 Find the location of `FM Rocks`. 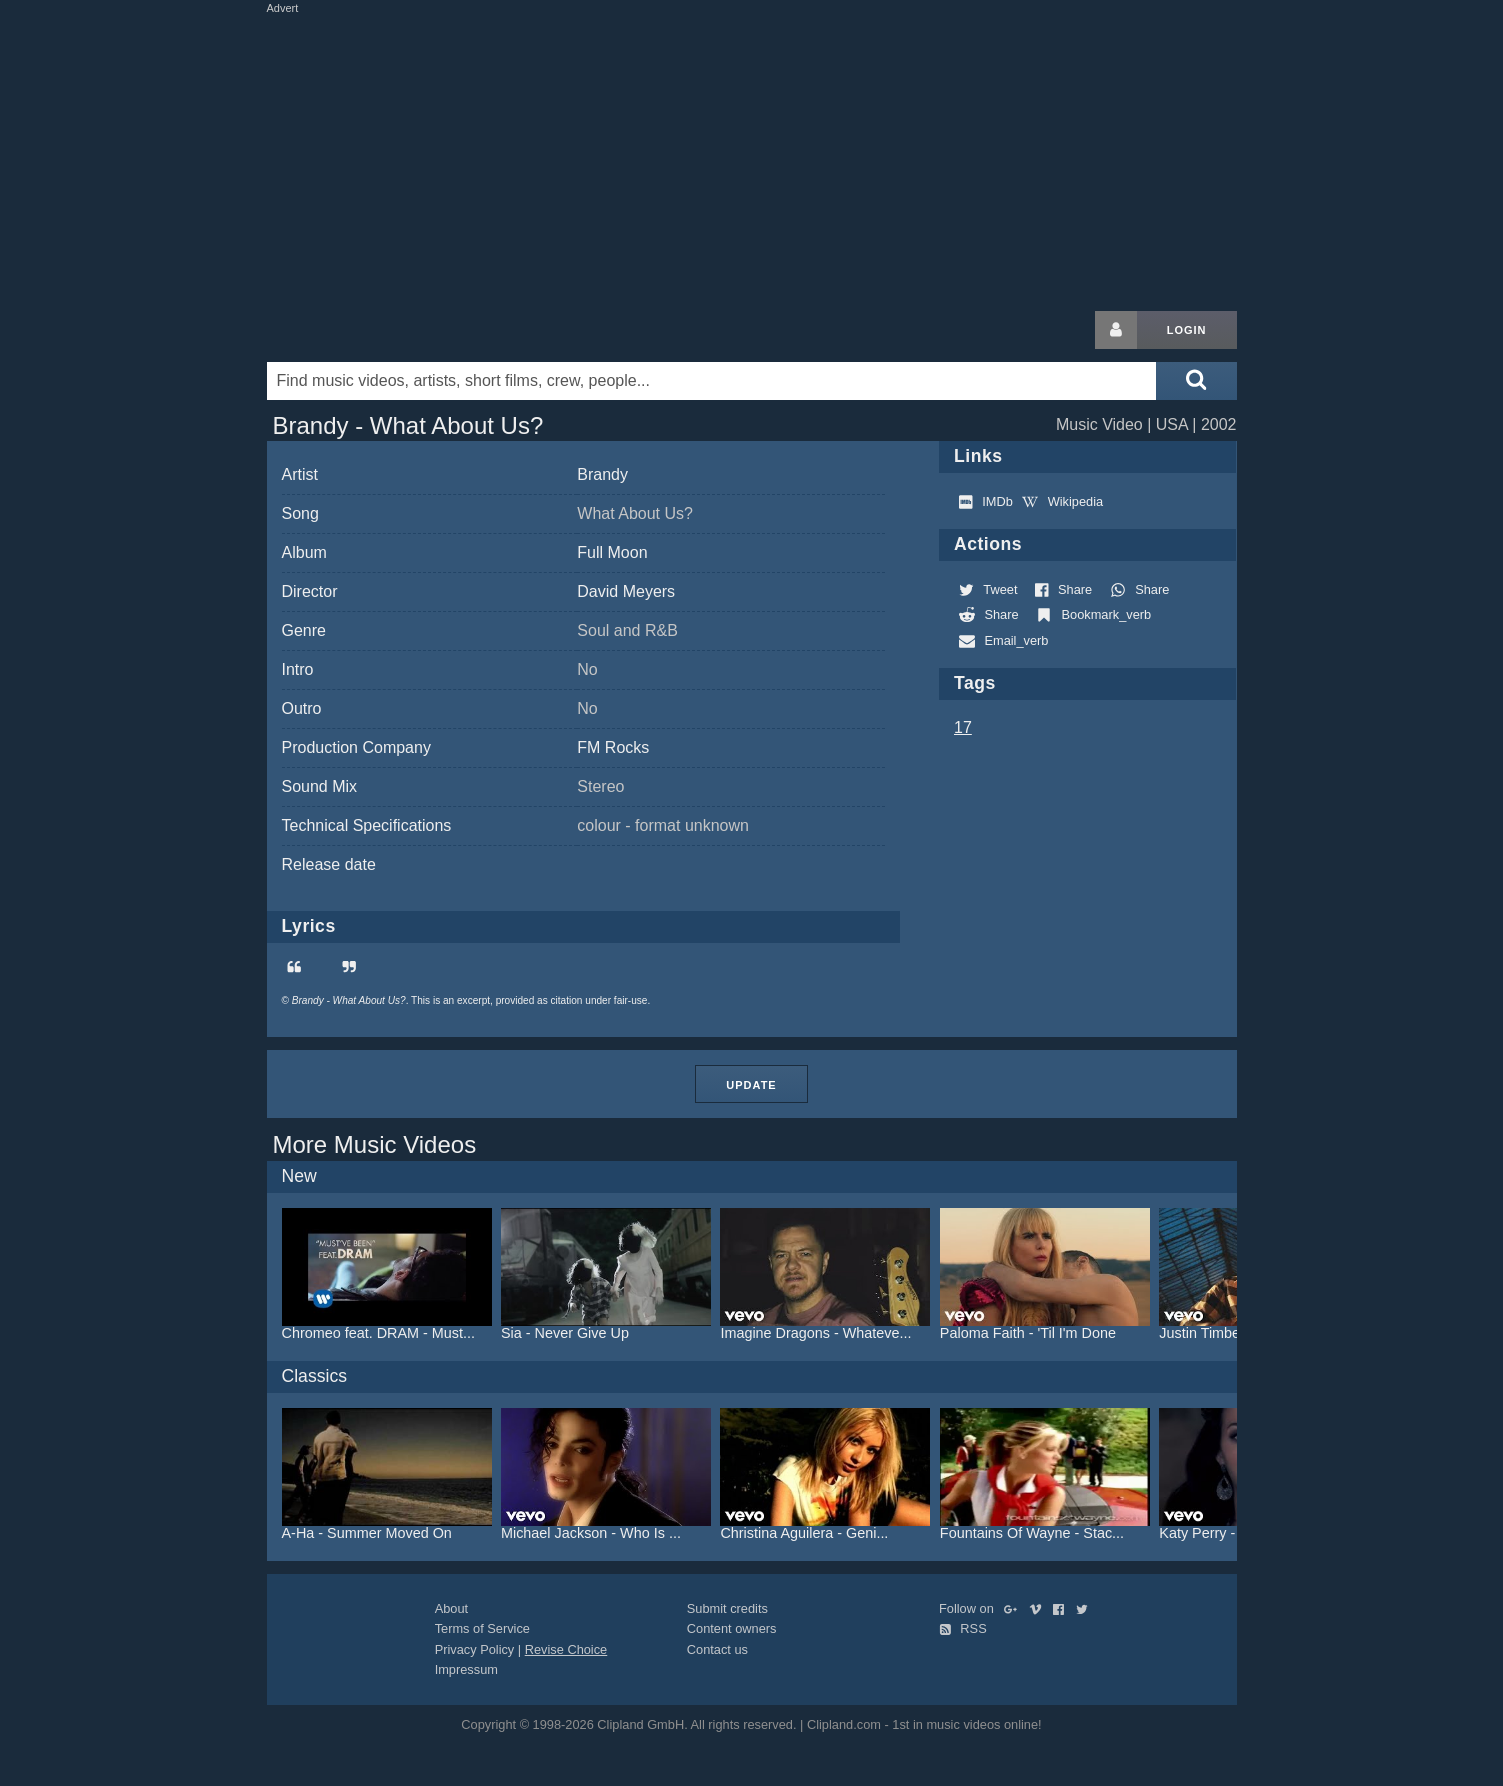

FM Rocks is located at coordinates (613, 747).